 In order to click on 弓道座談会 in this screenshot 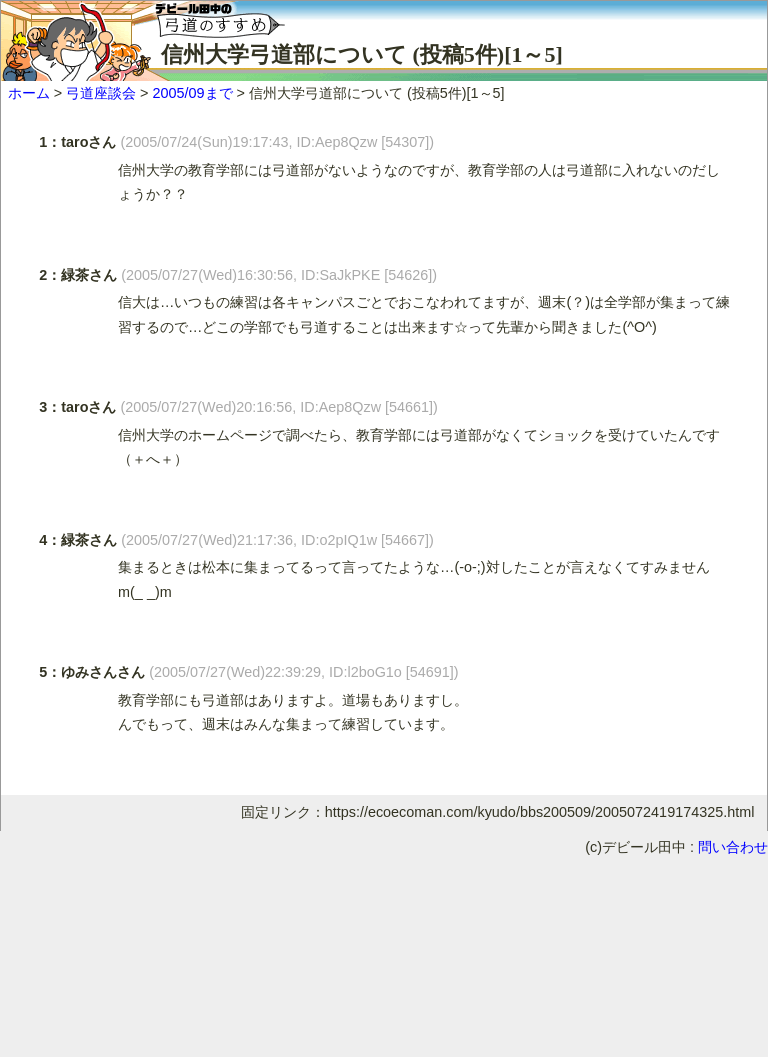, I will do `click(101, 93)`.